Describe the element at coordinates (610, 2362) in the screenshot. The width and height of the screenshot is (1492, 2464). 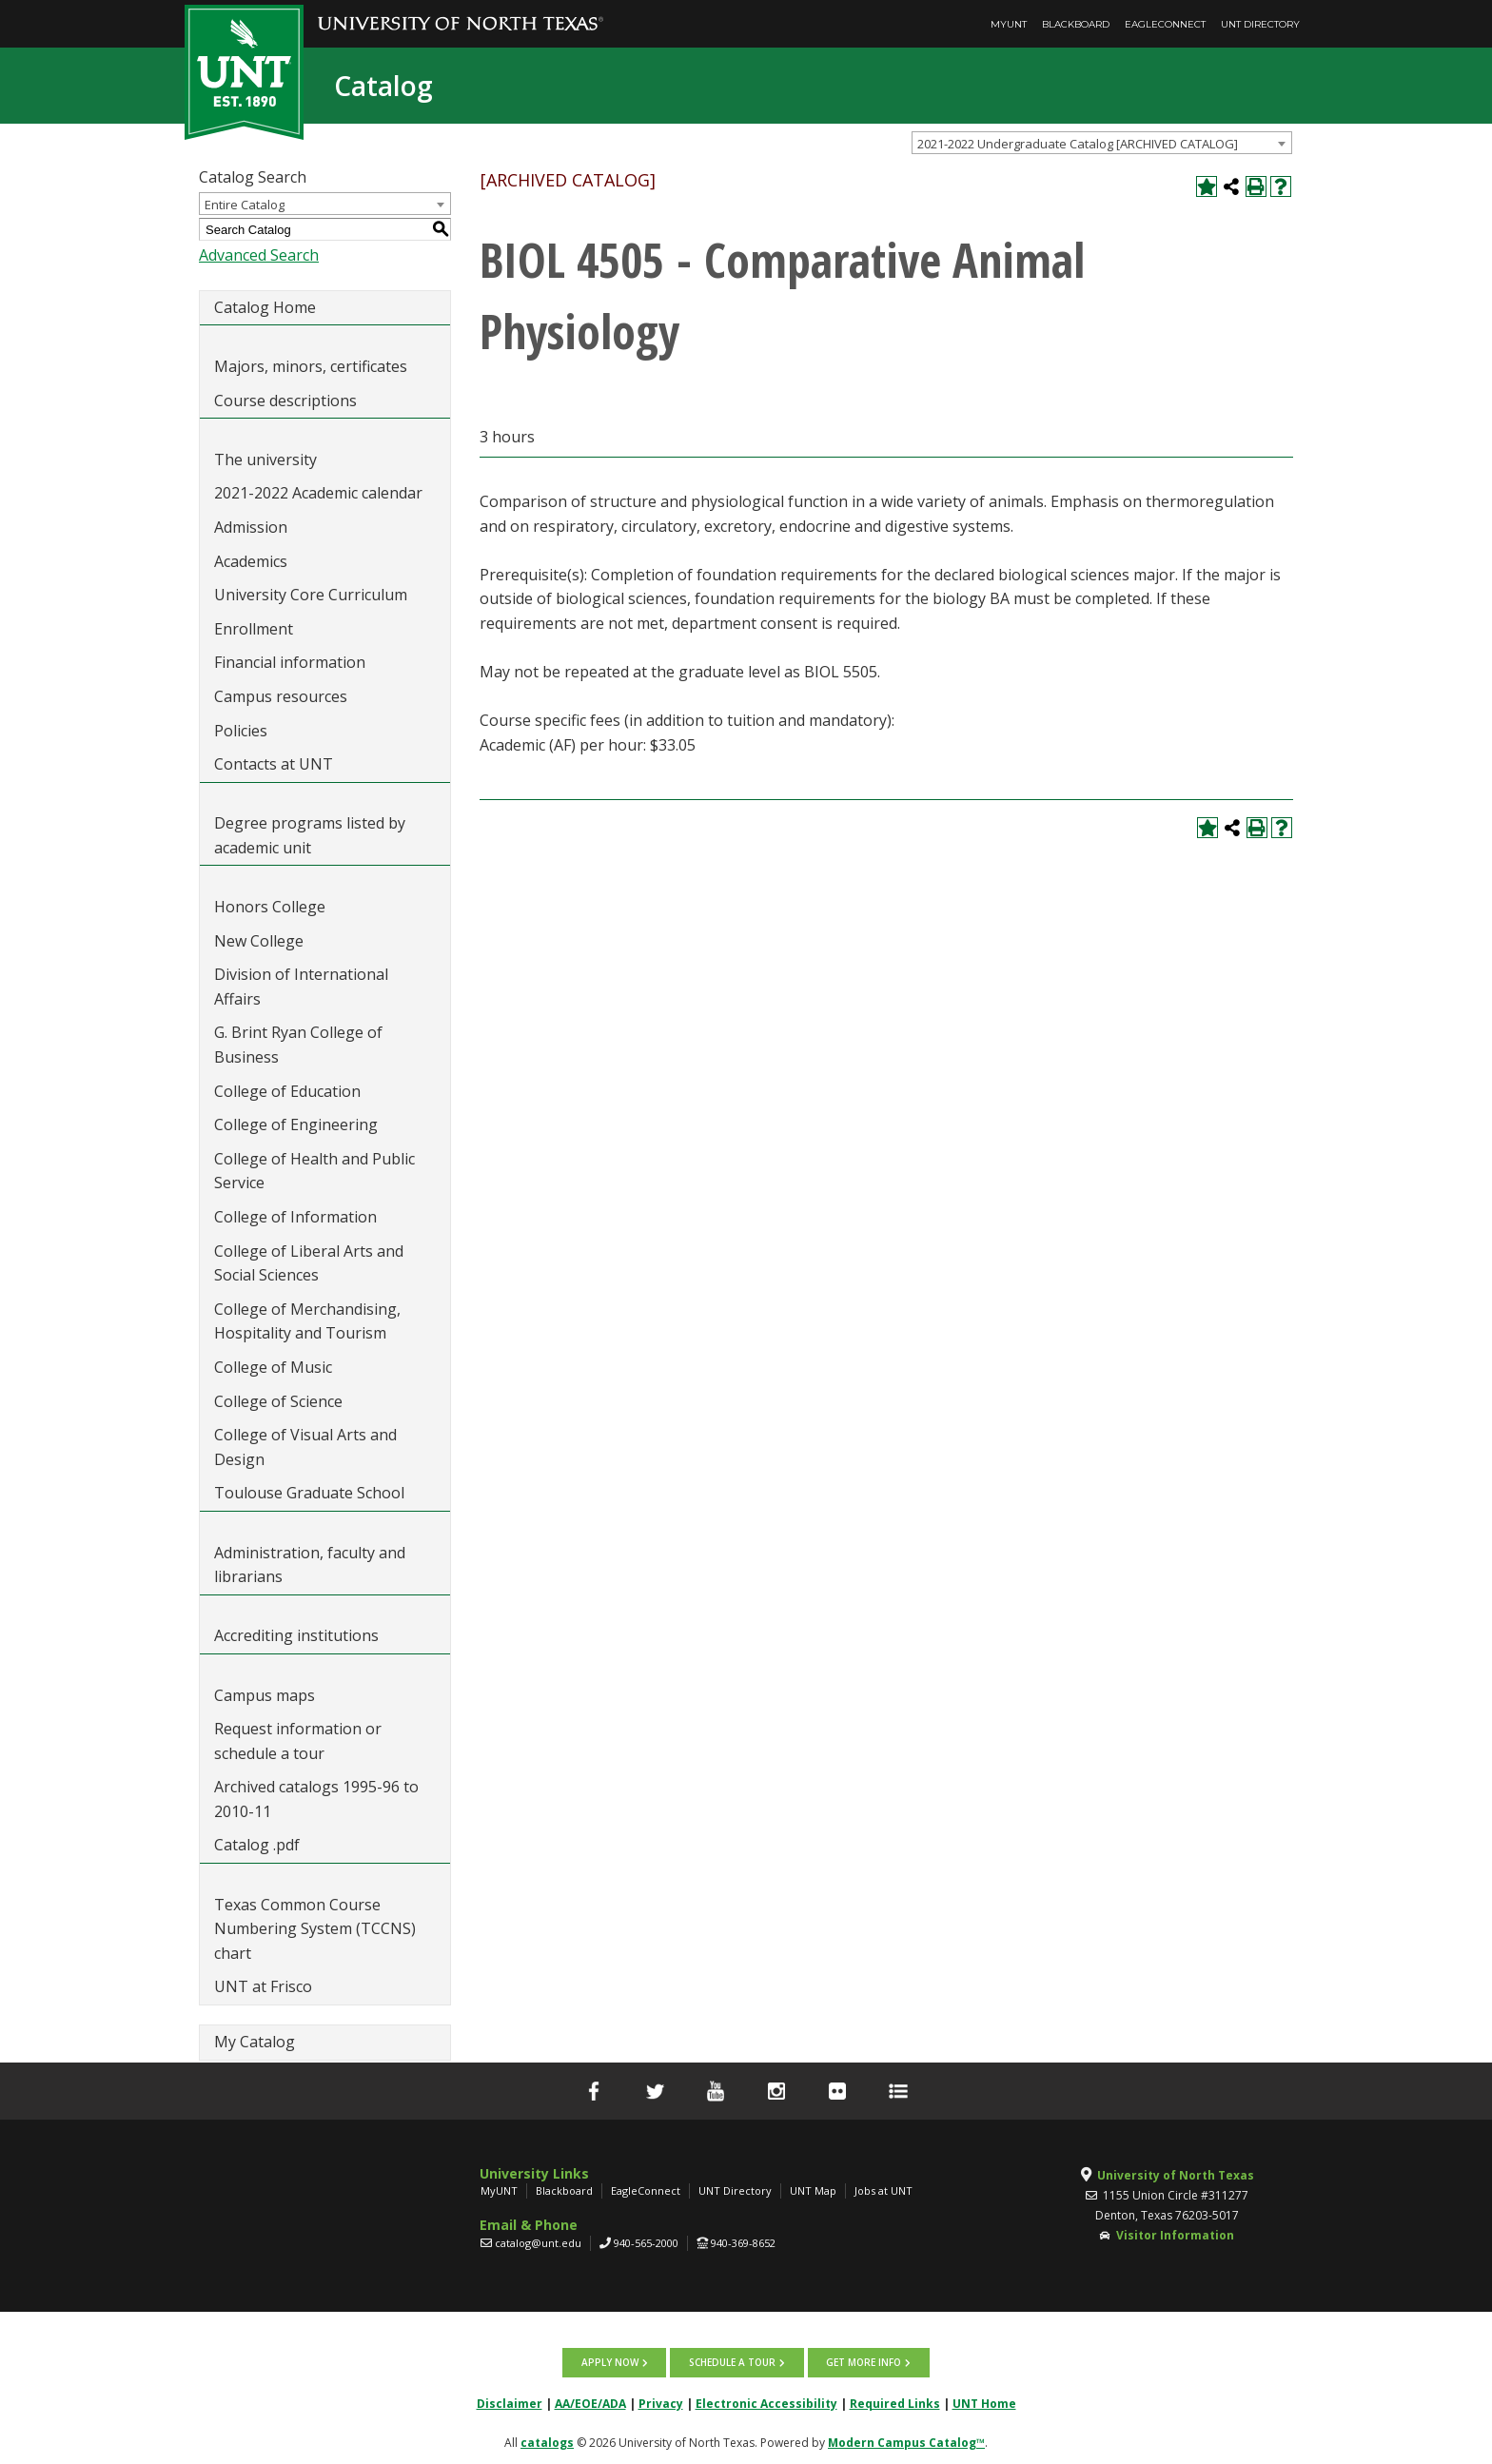
I see `Apply now` at that location.